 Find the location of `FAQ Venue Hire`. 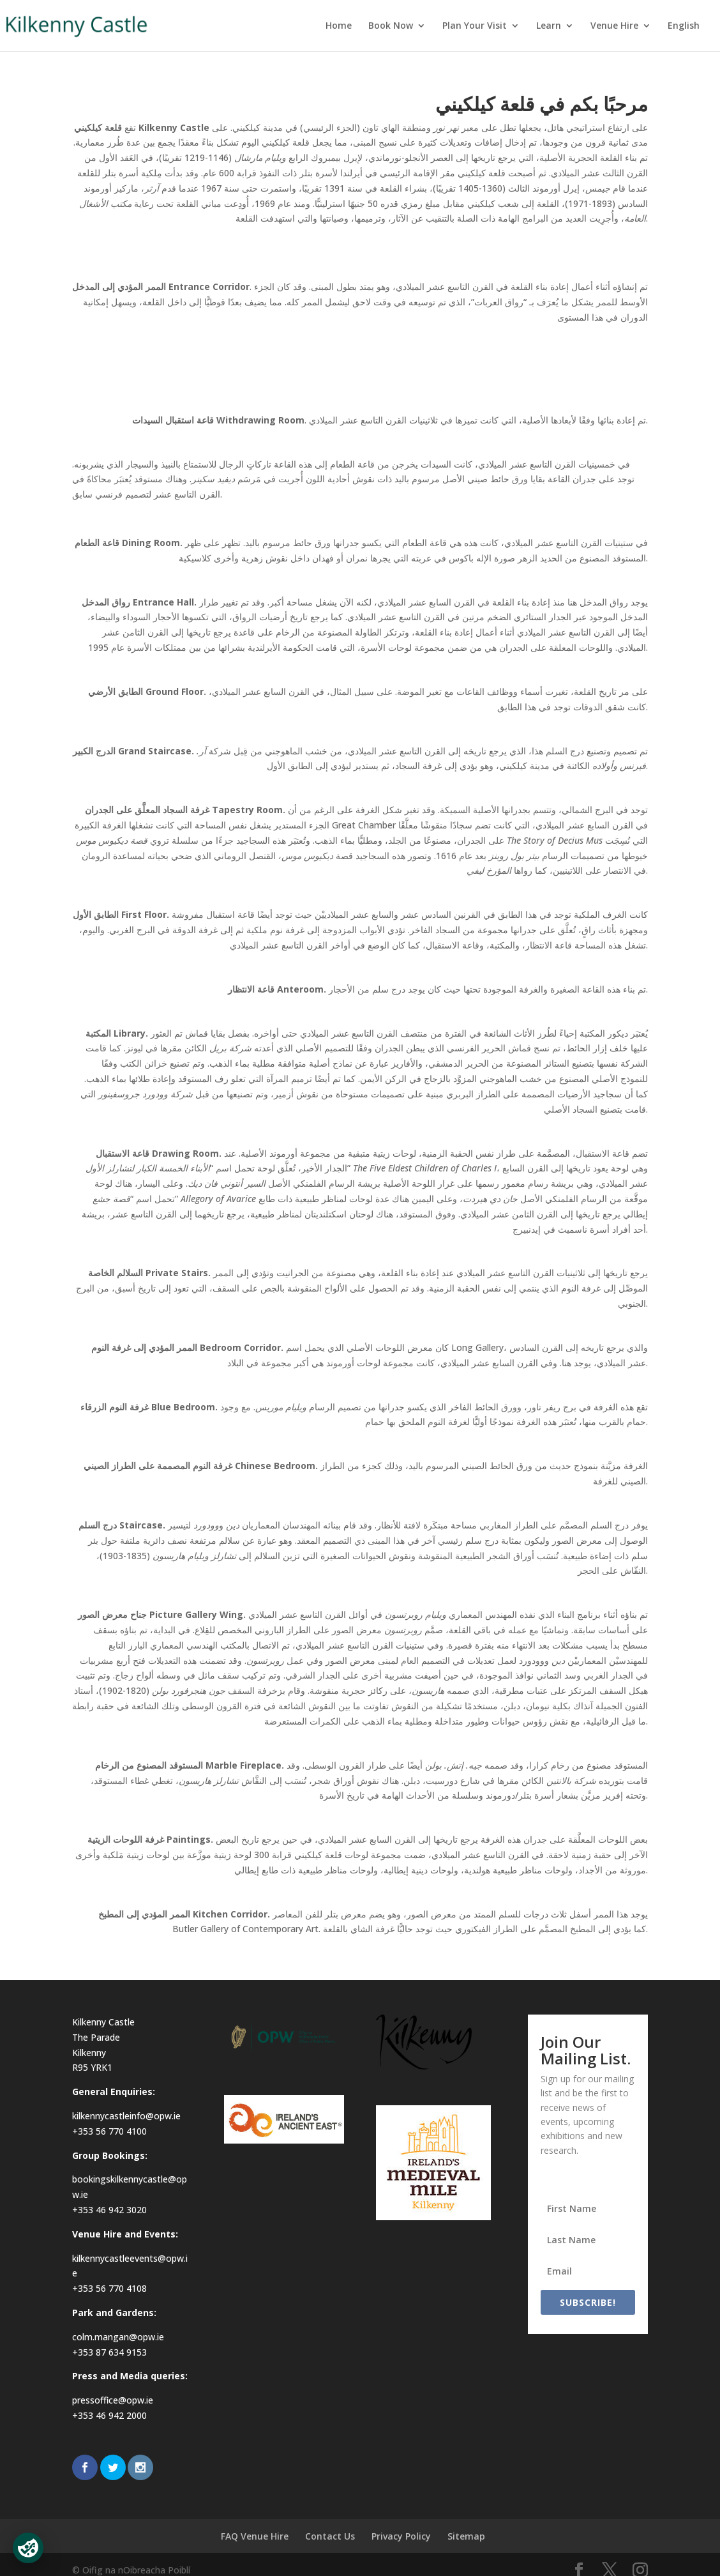

FAQ Venue Hire is located at coordinates (255, 2536).